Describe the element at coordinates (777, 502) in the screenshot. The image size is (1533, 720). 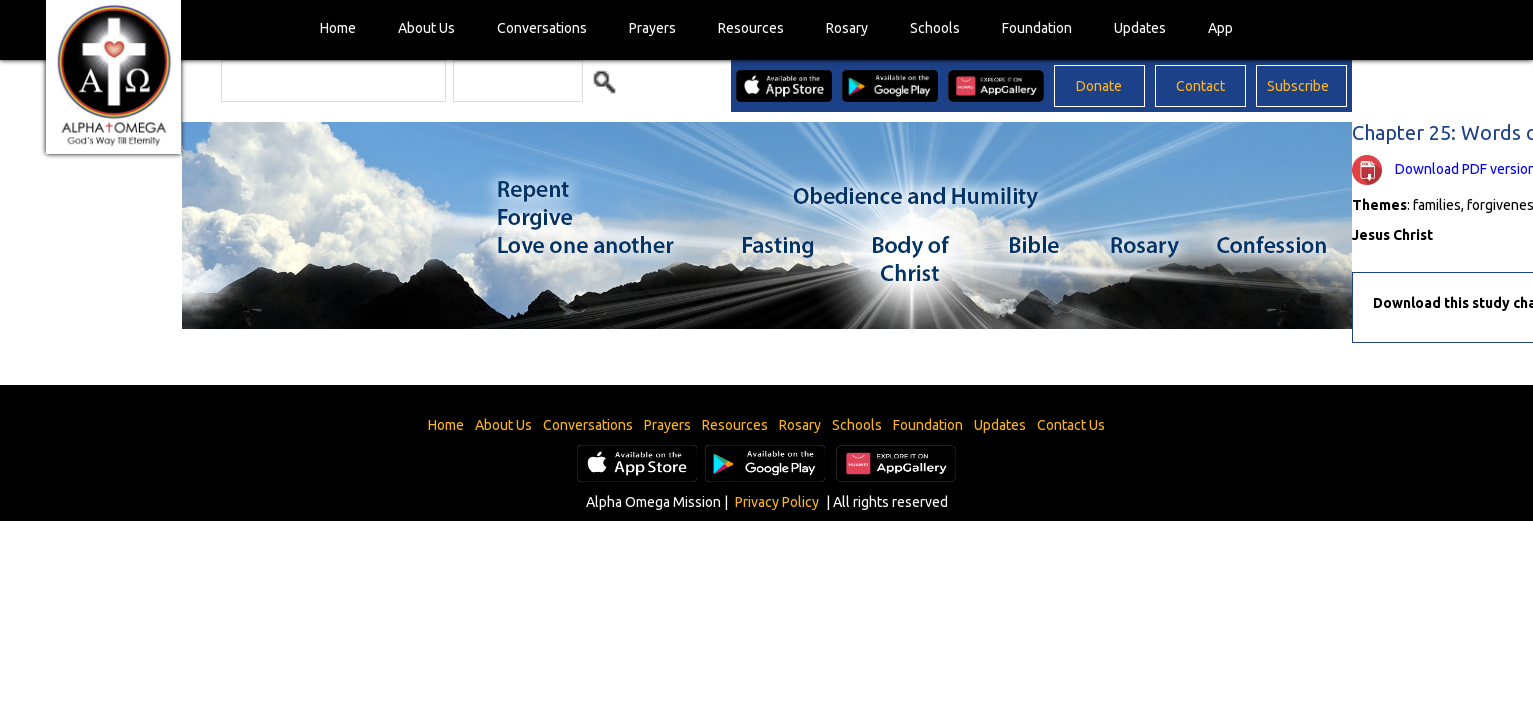
I see `Privacy Policy` at that location.